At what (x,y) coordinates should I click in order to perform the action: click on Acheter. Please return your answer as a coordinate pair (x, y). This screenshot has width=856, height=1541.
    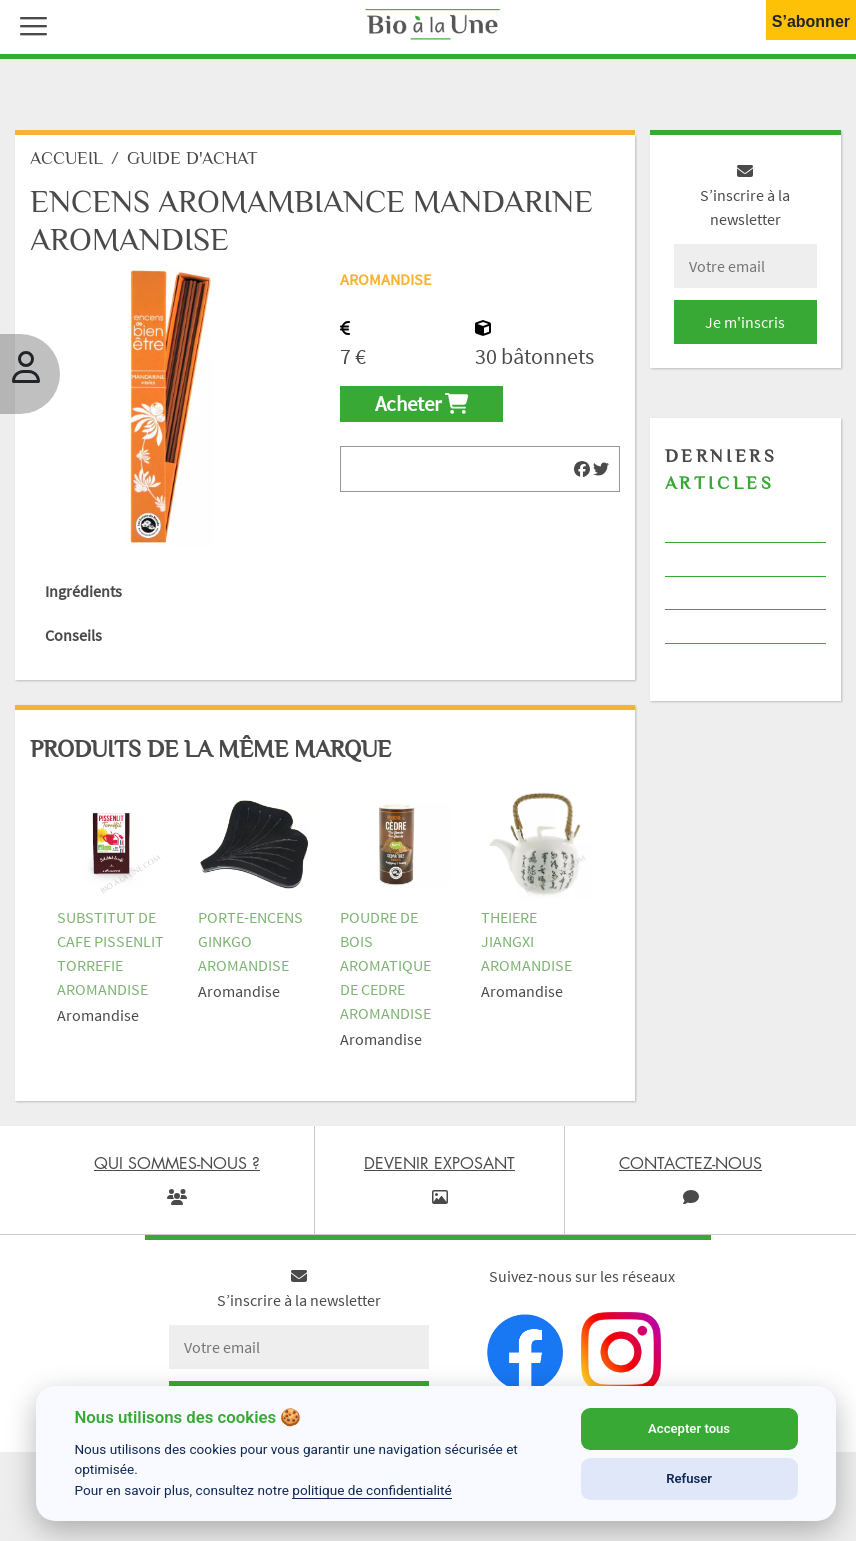
    Looking at the image, I should click on (421, 404).